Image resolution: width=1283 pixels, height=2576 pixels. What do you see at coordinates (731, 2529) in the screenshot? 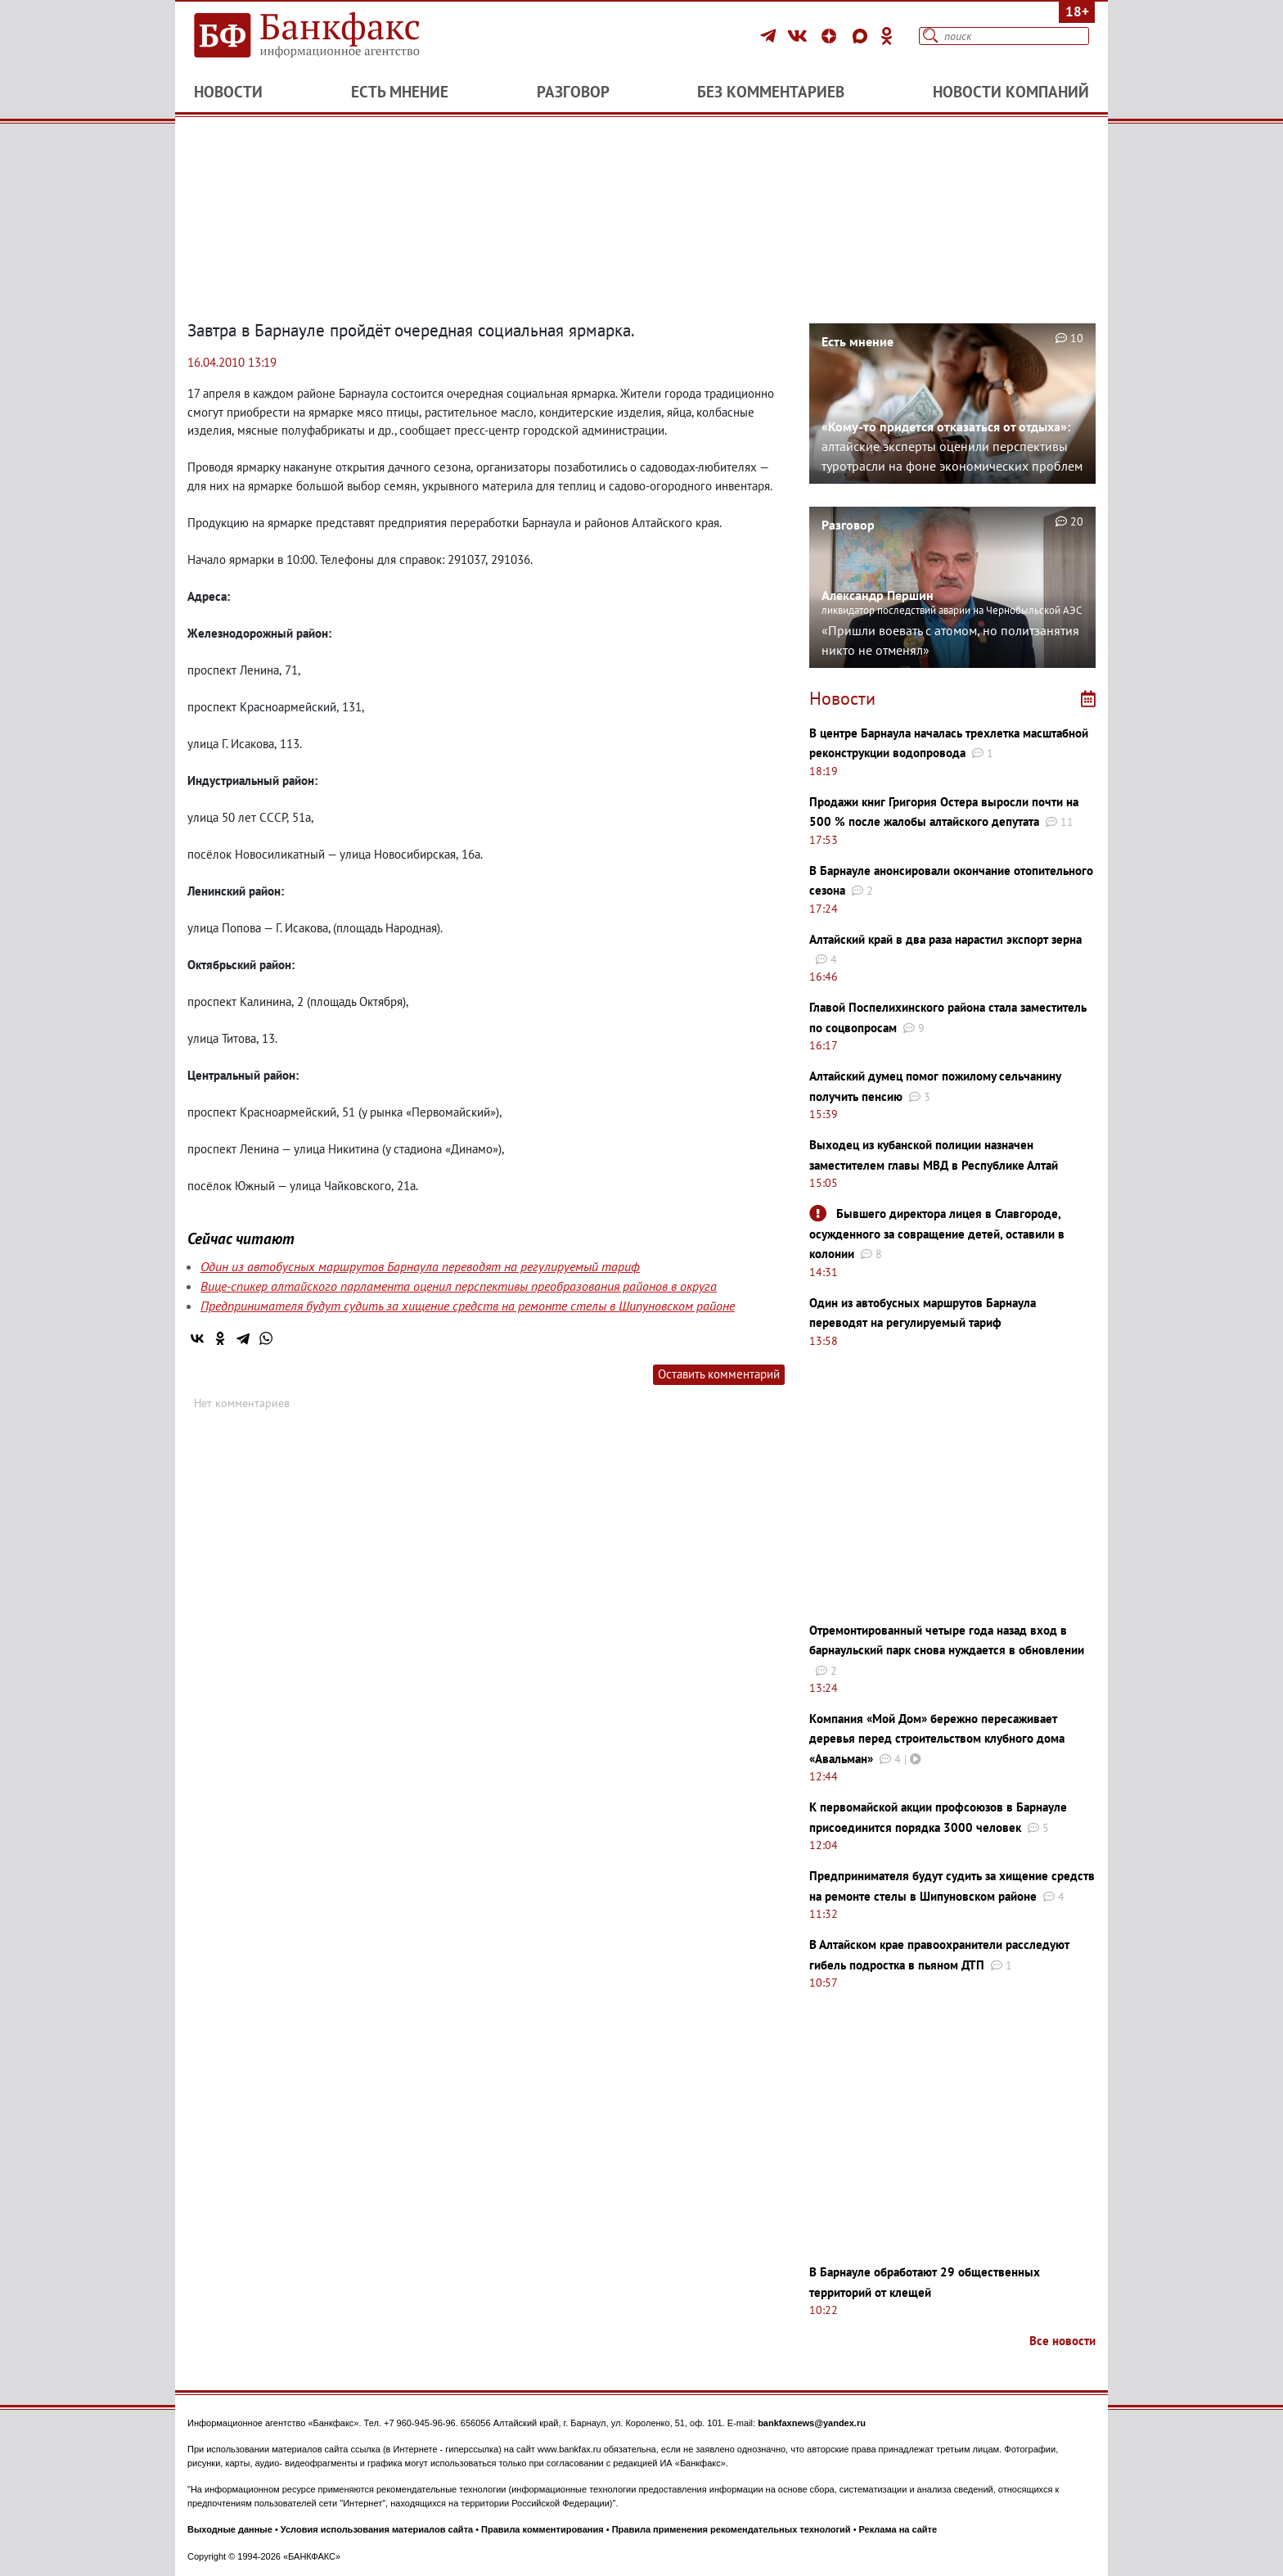
I see `Правила применения рекомендательных технологий` at bounding box center [731, 2529].